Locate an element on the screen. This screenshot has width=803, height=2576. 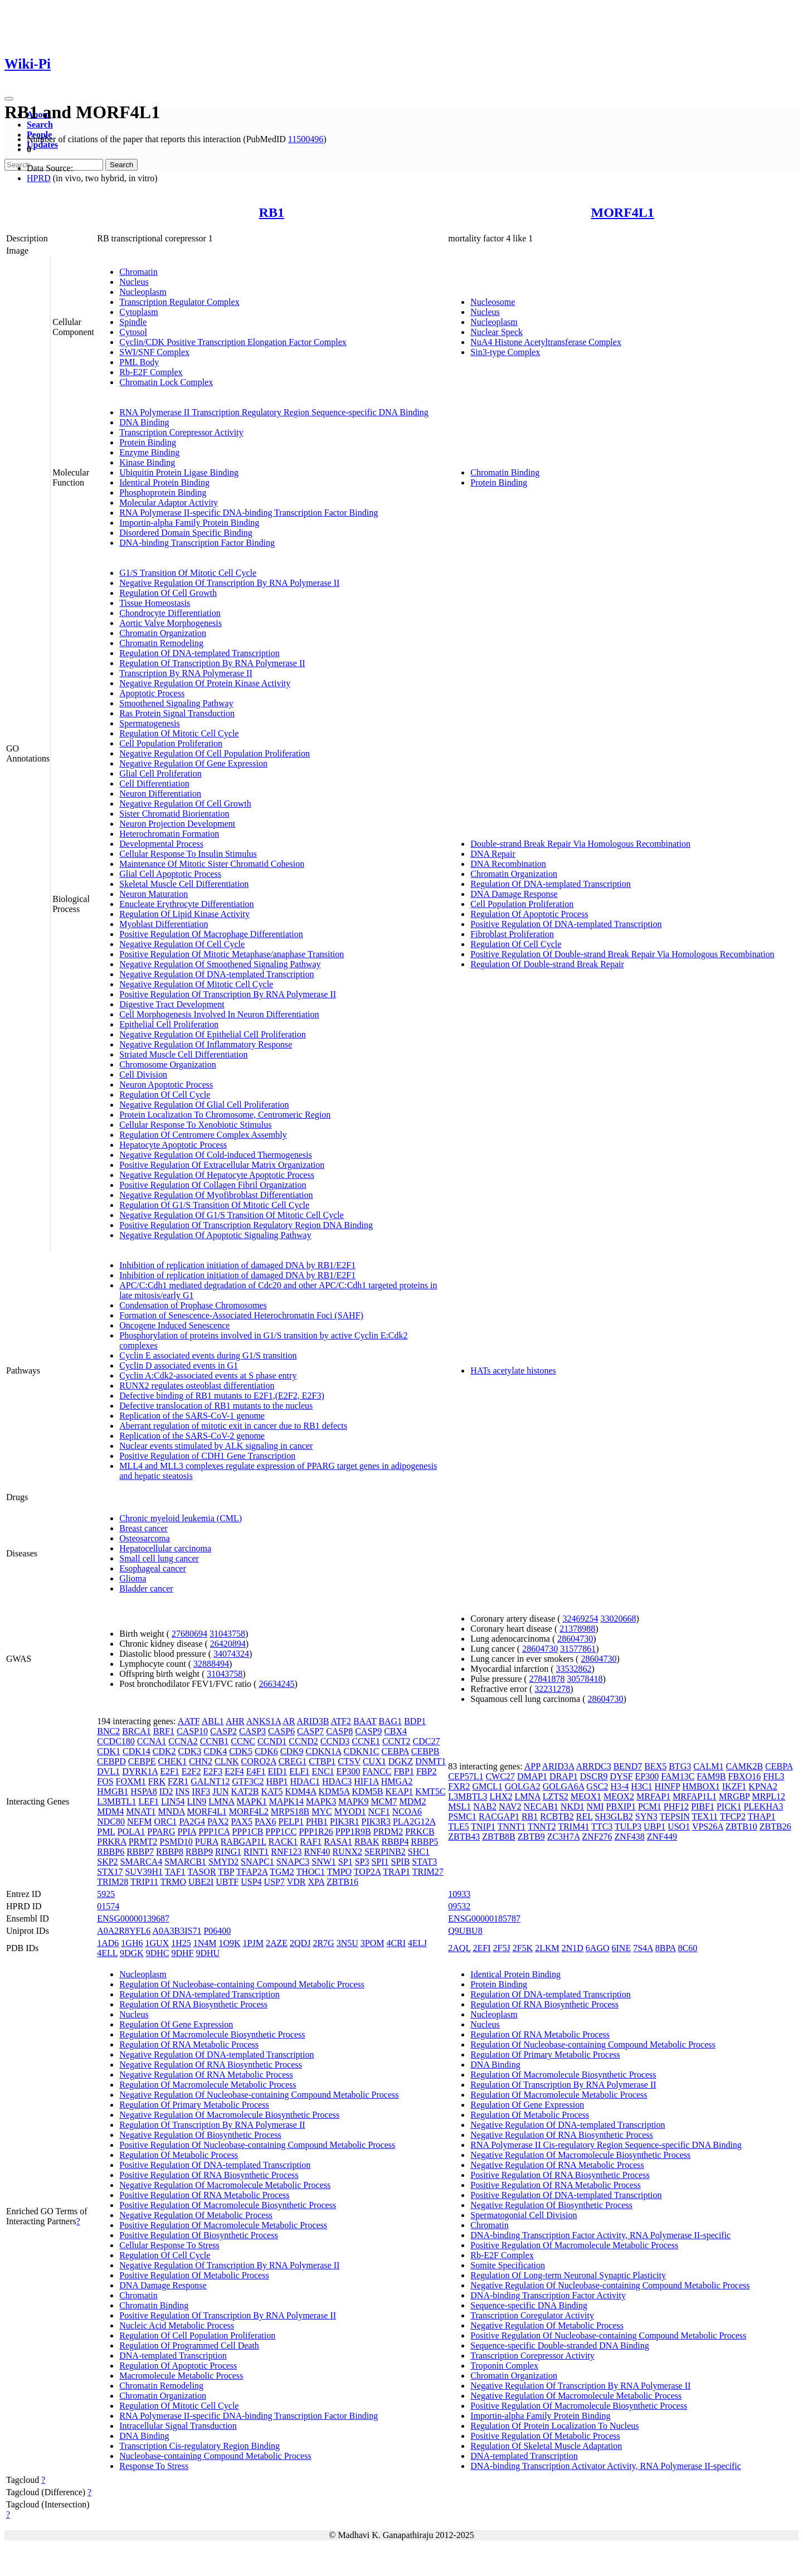
LMNA is located at coordinates (221, 1801).